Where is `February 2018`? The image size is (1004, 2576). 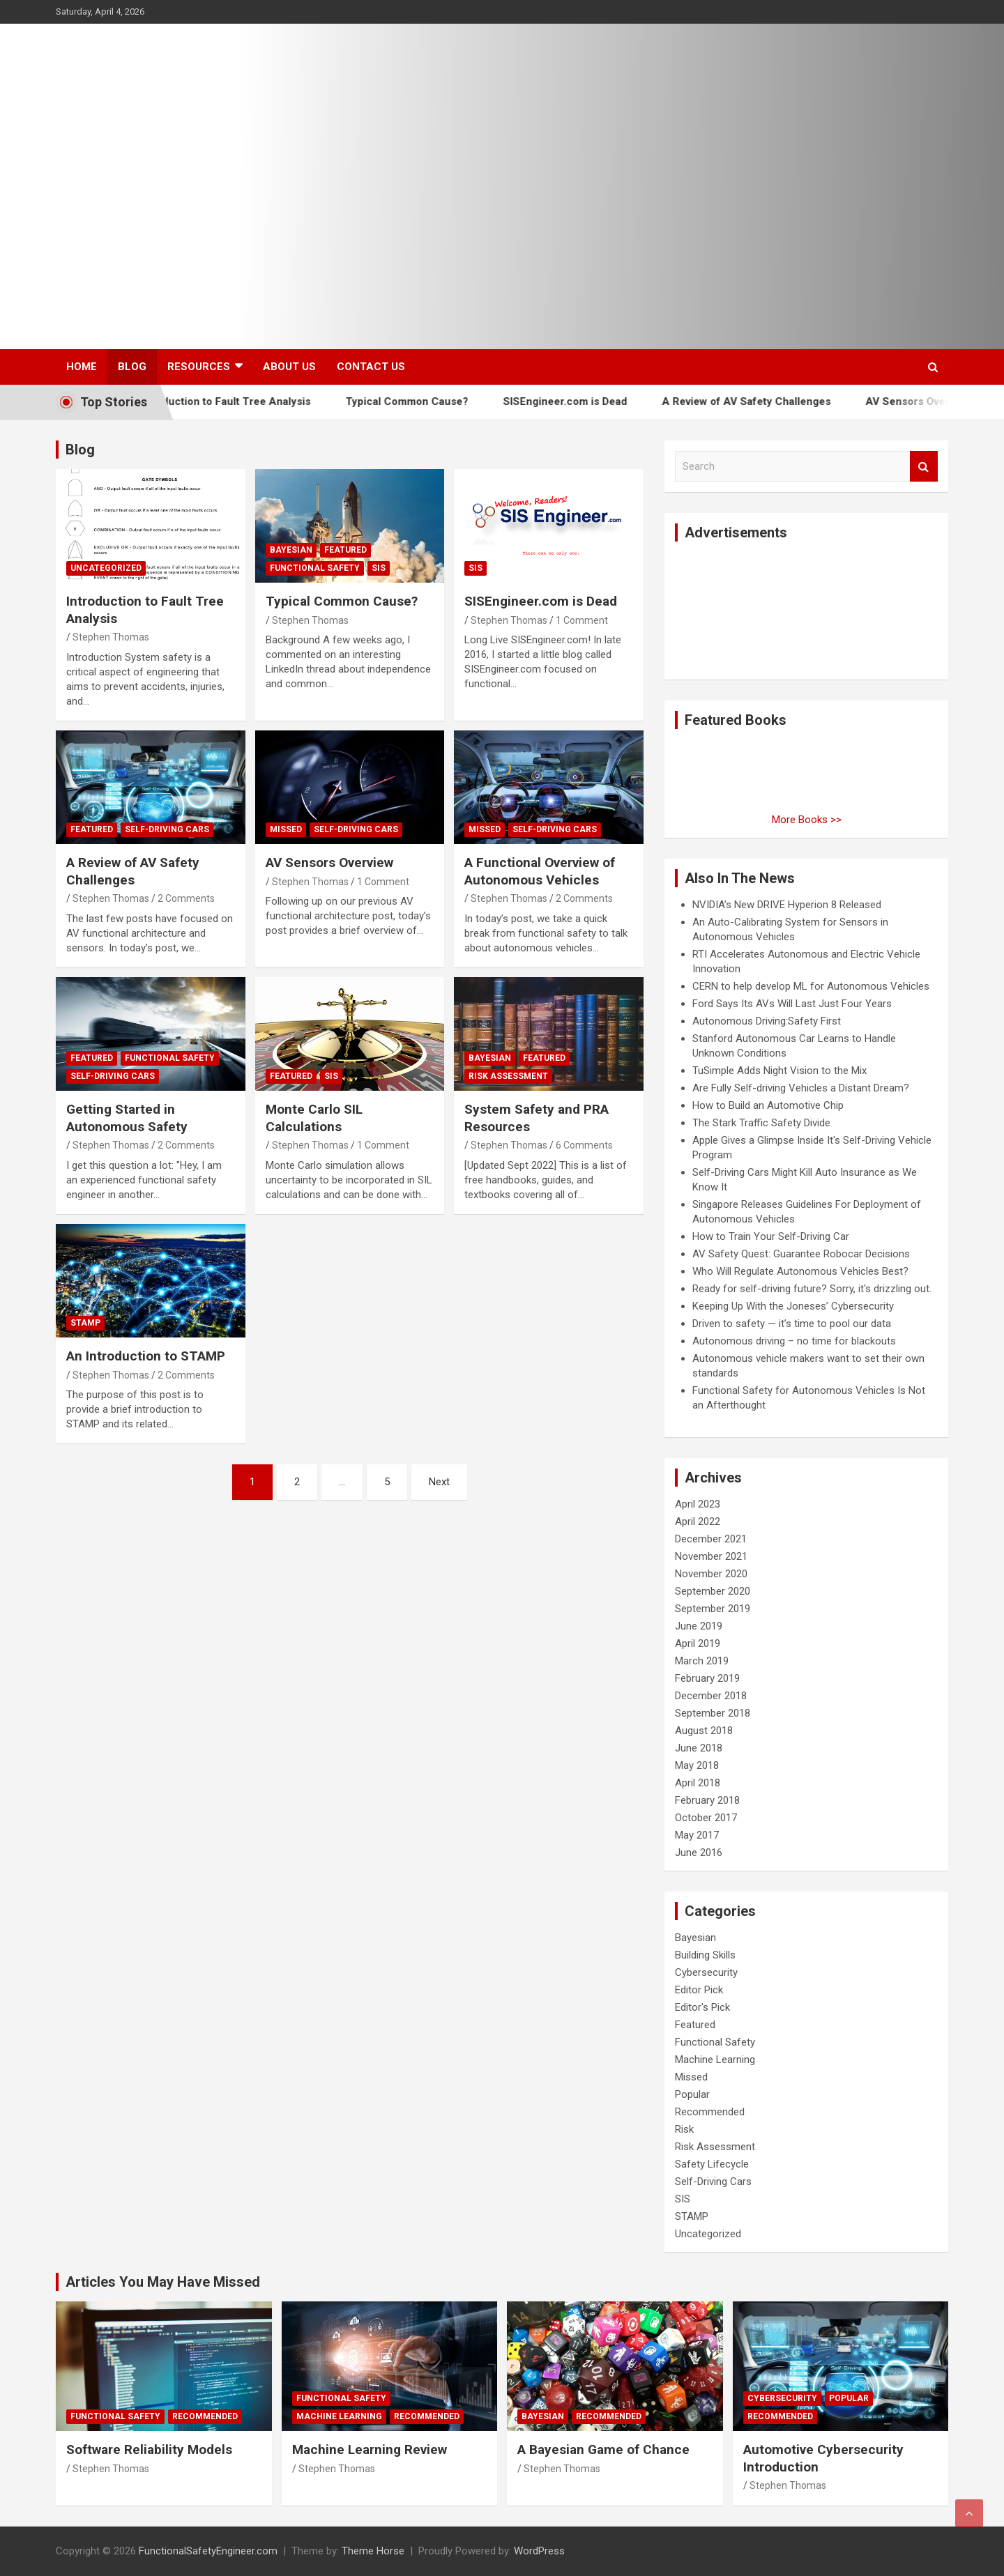 February 2018 is located at coordinates (707, 1800).